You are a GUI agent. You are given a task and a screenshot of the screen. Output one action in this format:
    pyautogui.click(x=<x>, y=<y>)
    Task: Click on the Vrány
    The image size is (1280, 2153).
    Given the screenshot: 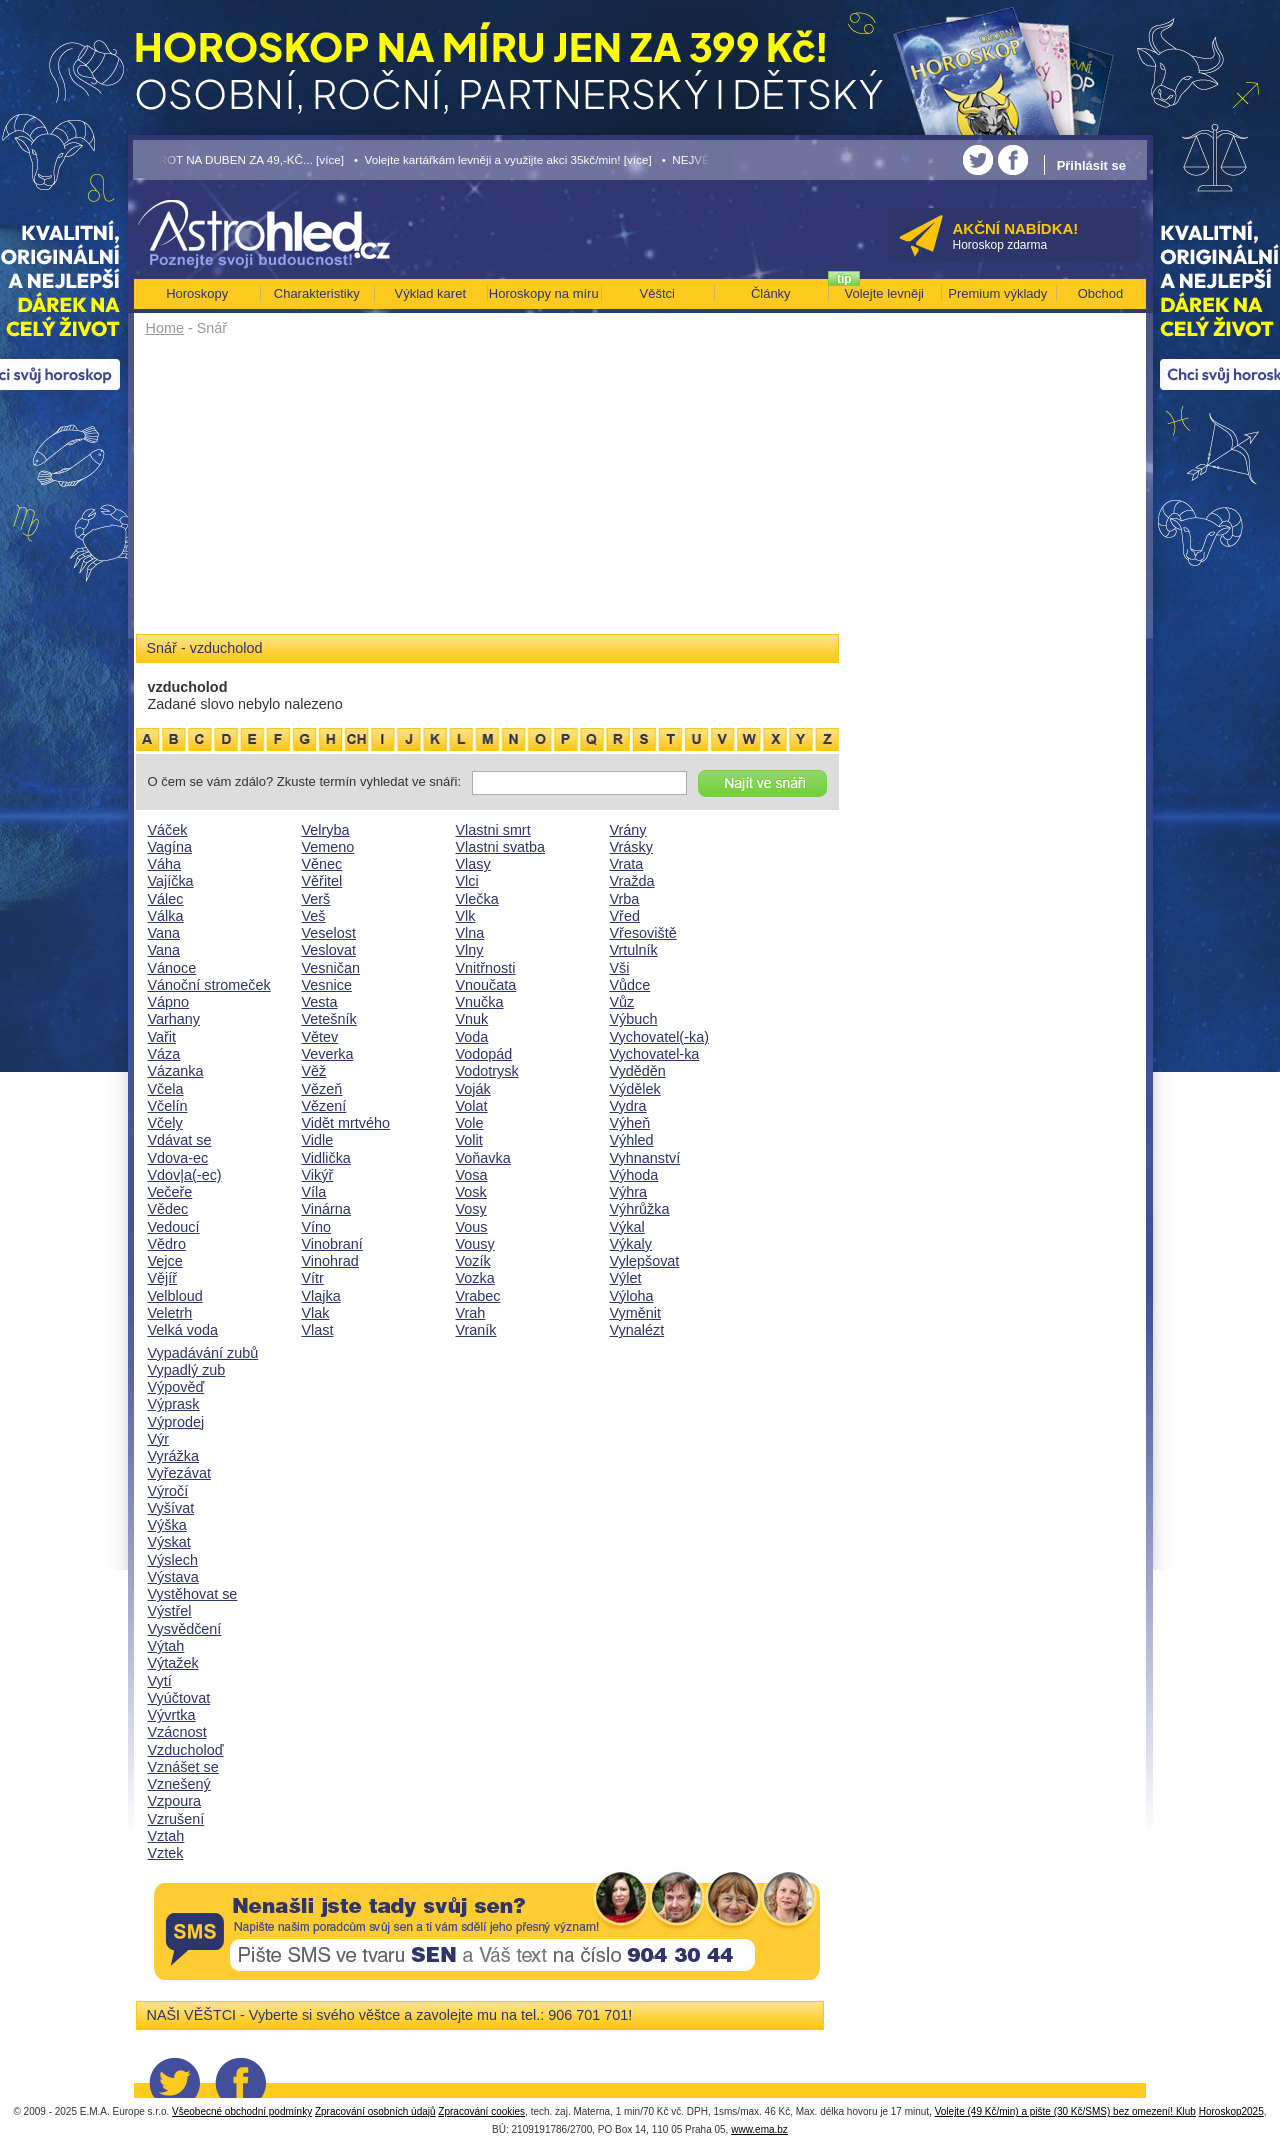 What is the action you would take?
    pyautogui.click(x=628, y=830)
    